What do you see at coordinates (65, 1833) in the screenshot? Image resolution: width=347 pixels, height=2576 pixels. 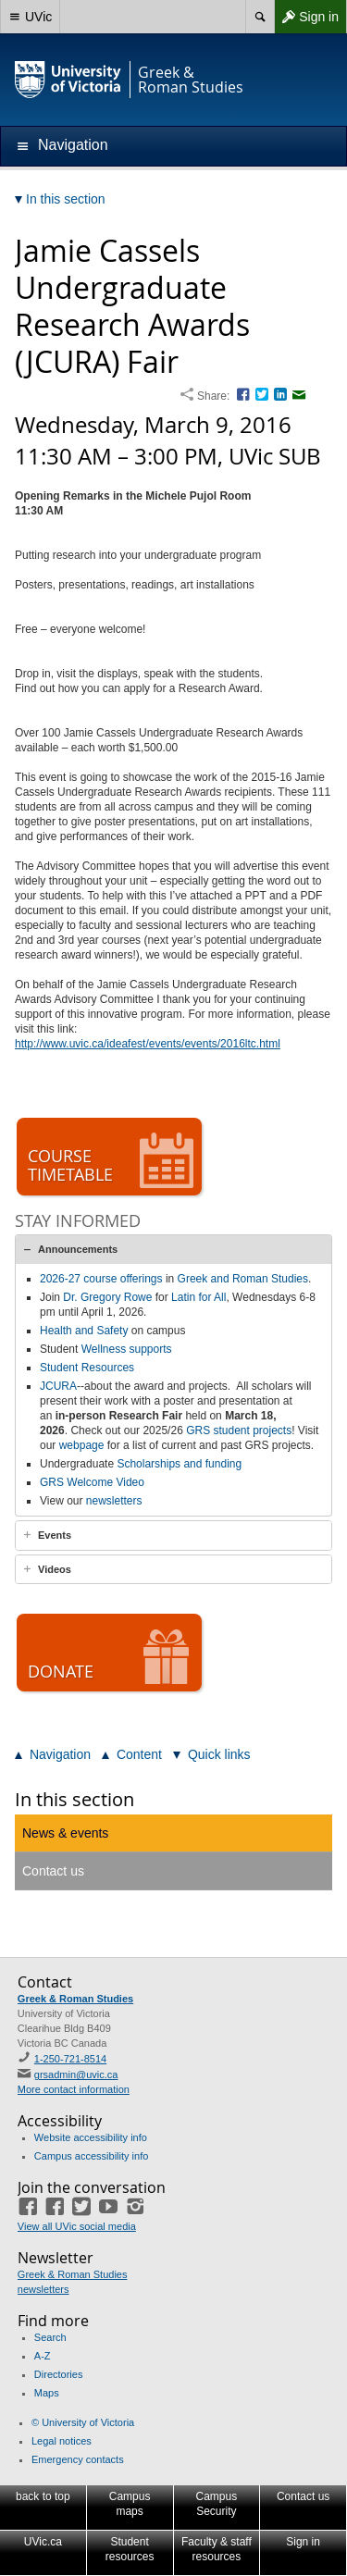 I see `News & events` at bounding box center [65, 1833].